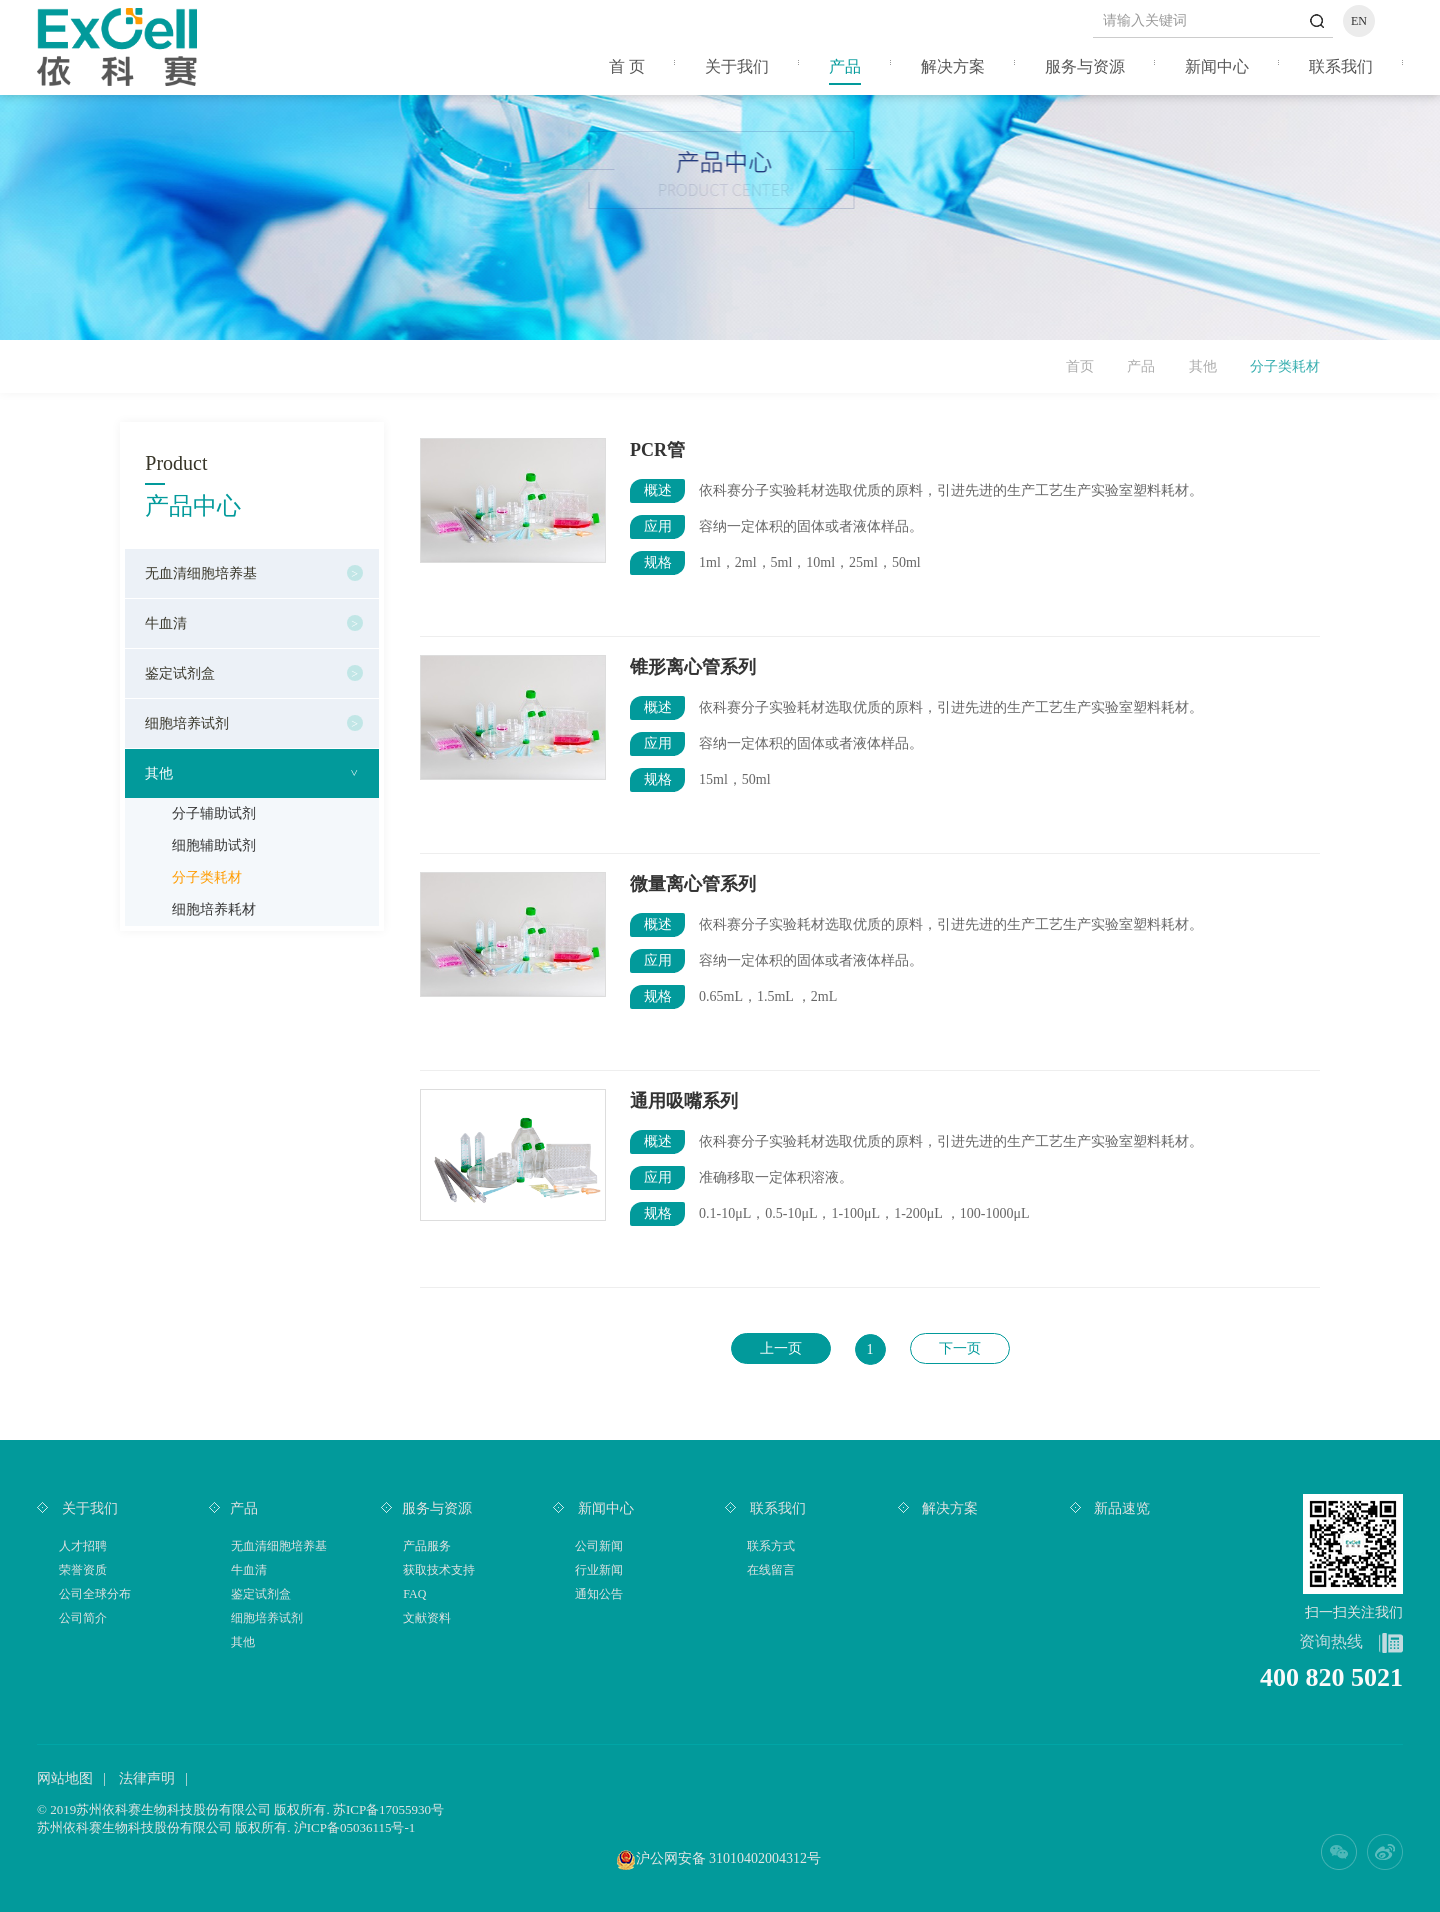 The width and height of the screenshot is (1440, 1912). What do you see at coordinates (427, 1546) in the screenshot?
I see `产品服务` at bounding box center [427, 1546].